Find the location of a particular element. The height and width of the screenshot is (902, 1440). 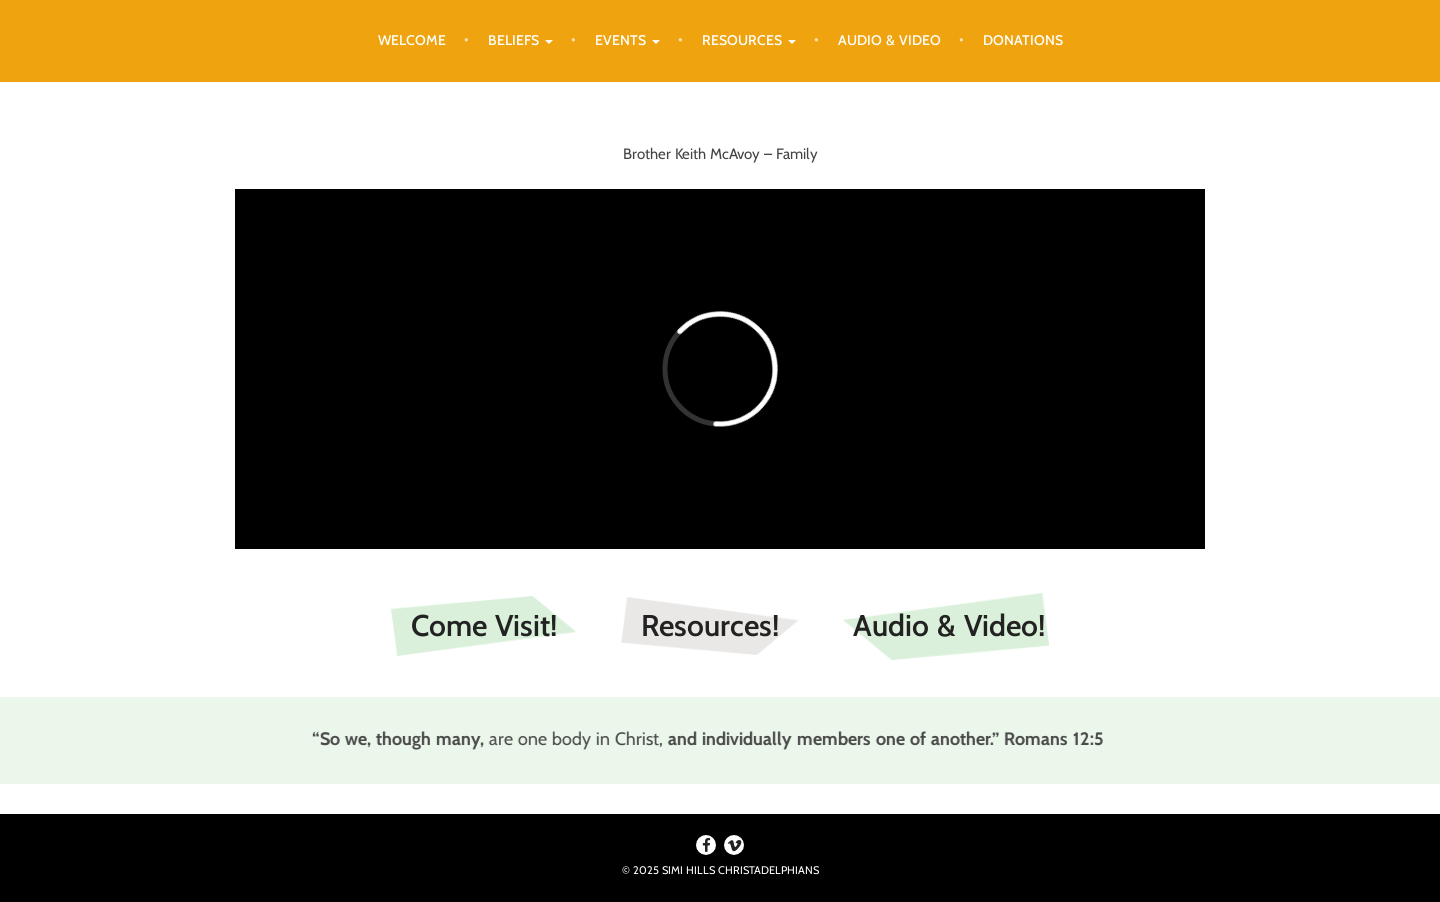

Donations is located at coordinates (1023, 40).